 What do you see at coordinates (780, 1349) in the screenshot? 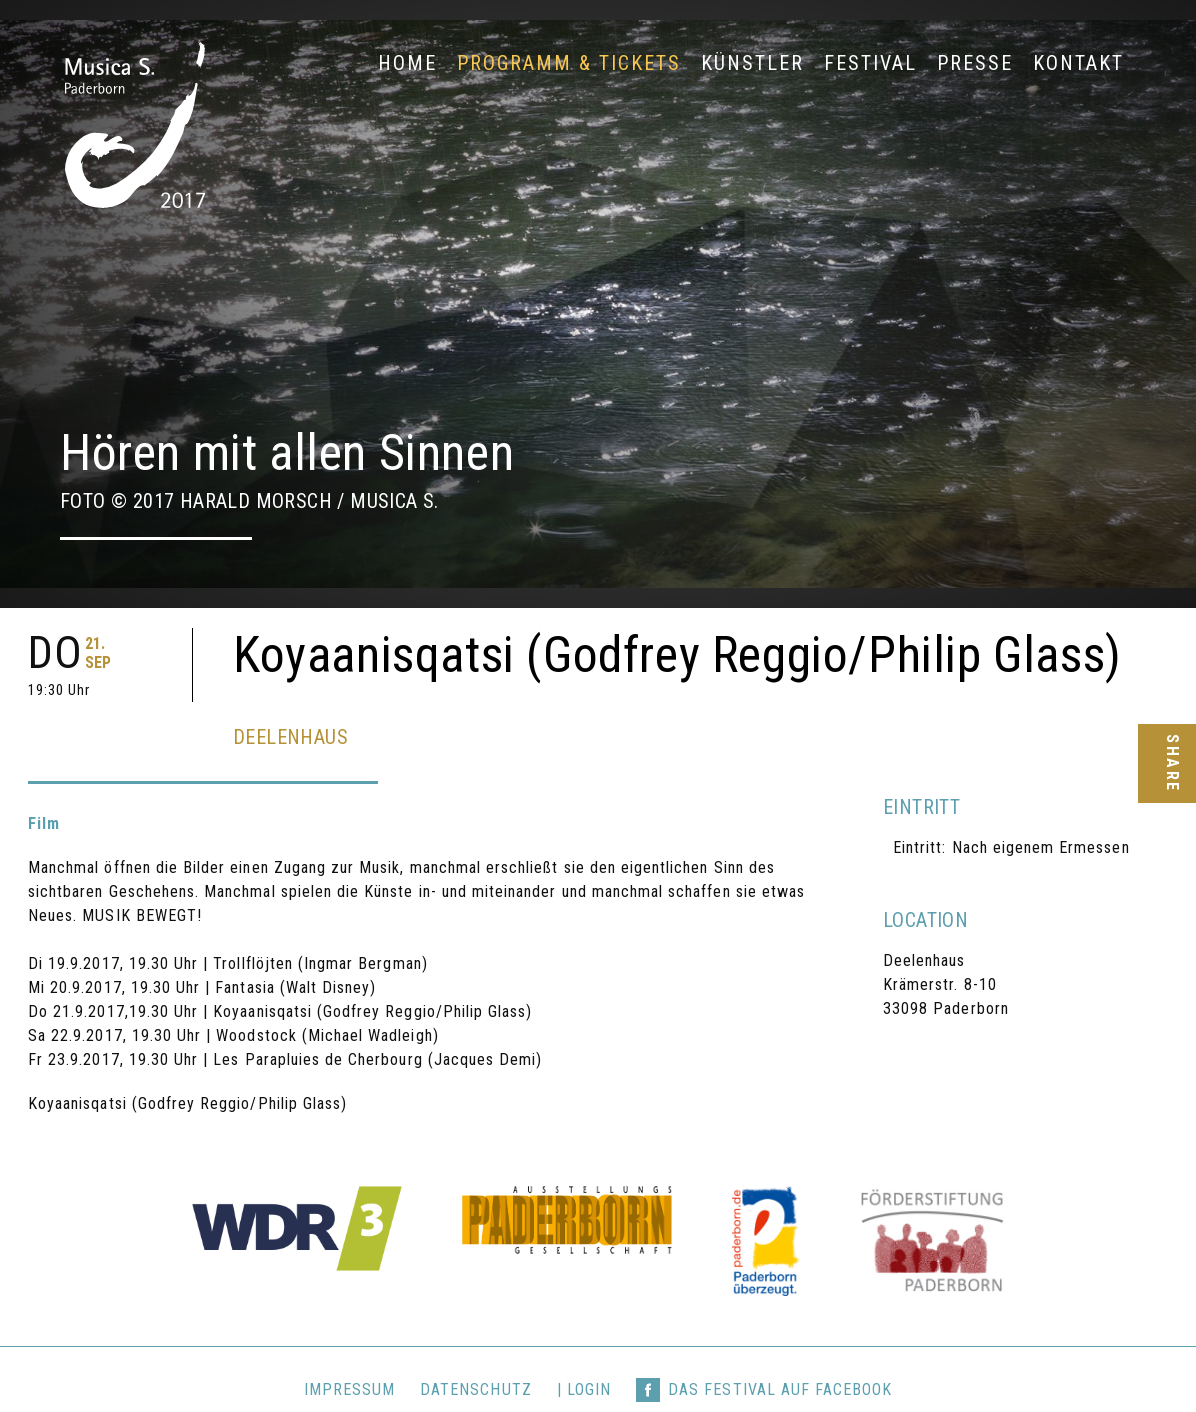
I see `Das Festival auf Facebook` at bounding box center [780, 1349].